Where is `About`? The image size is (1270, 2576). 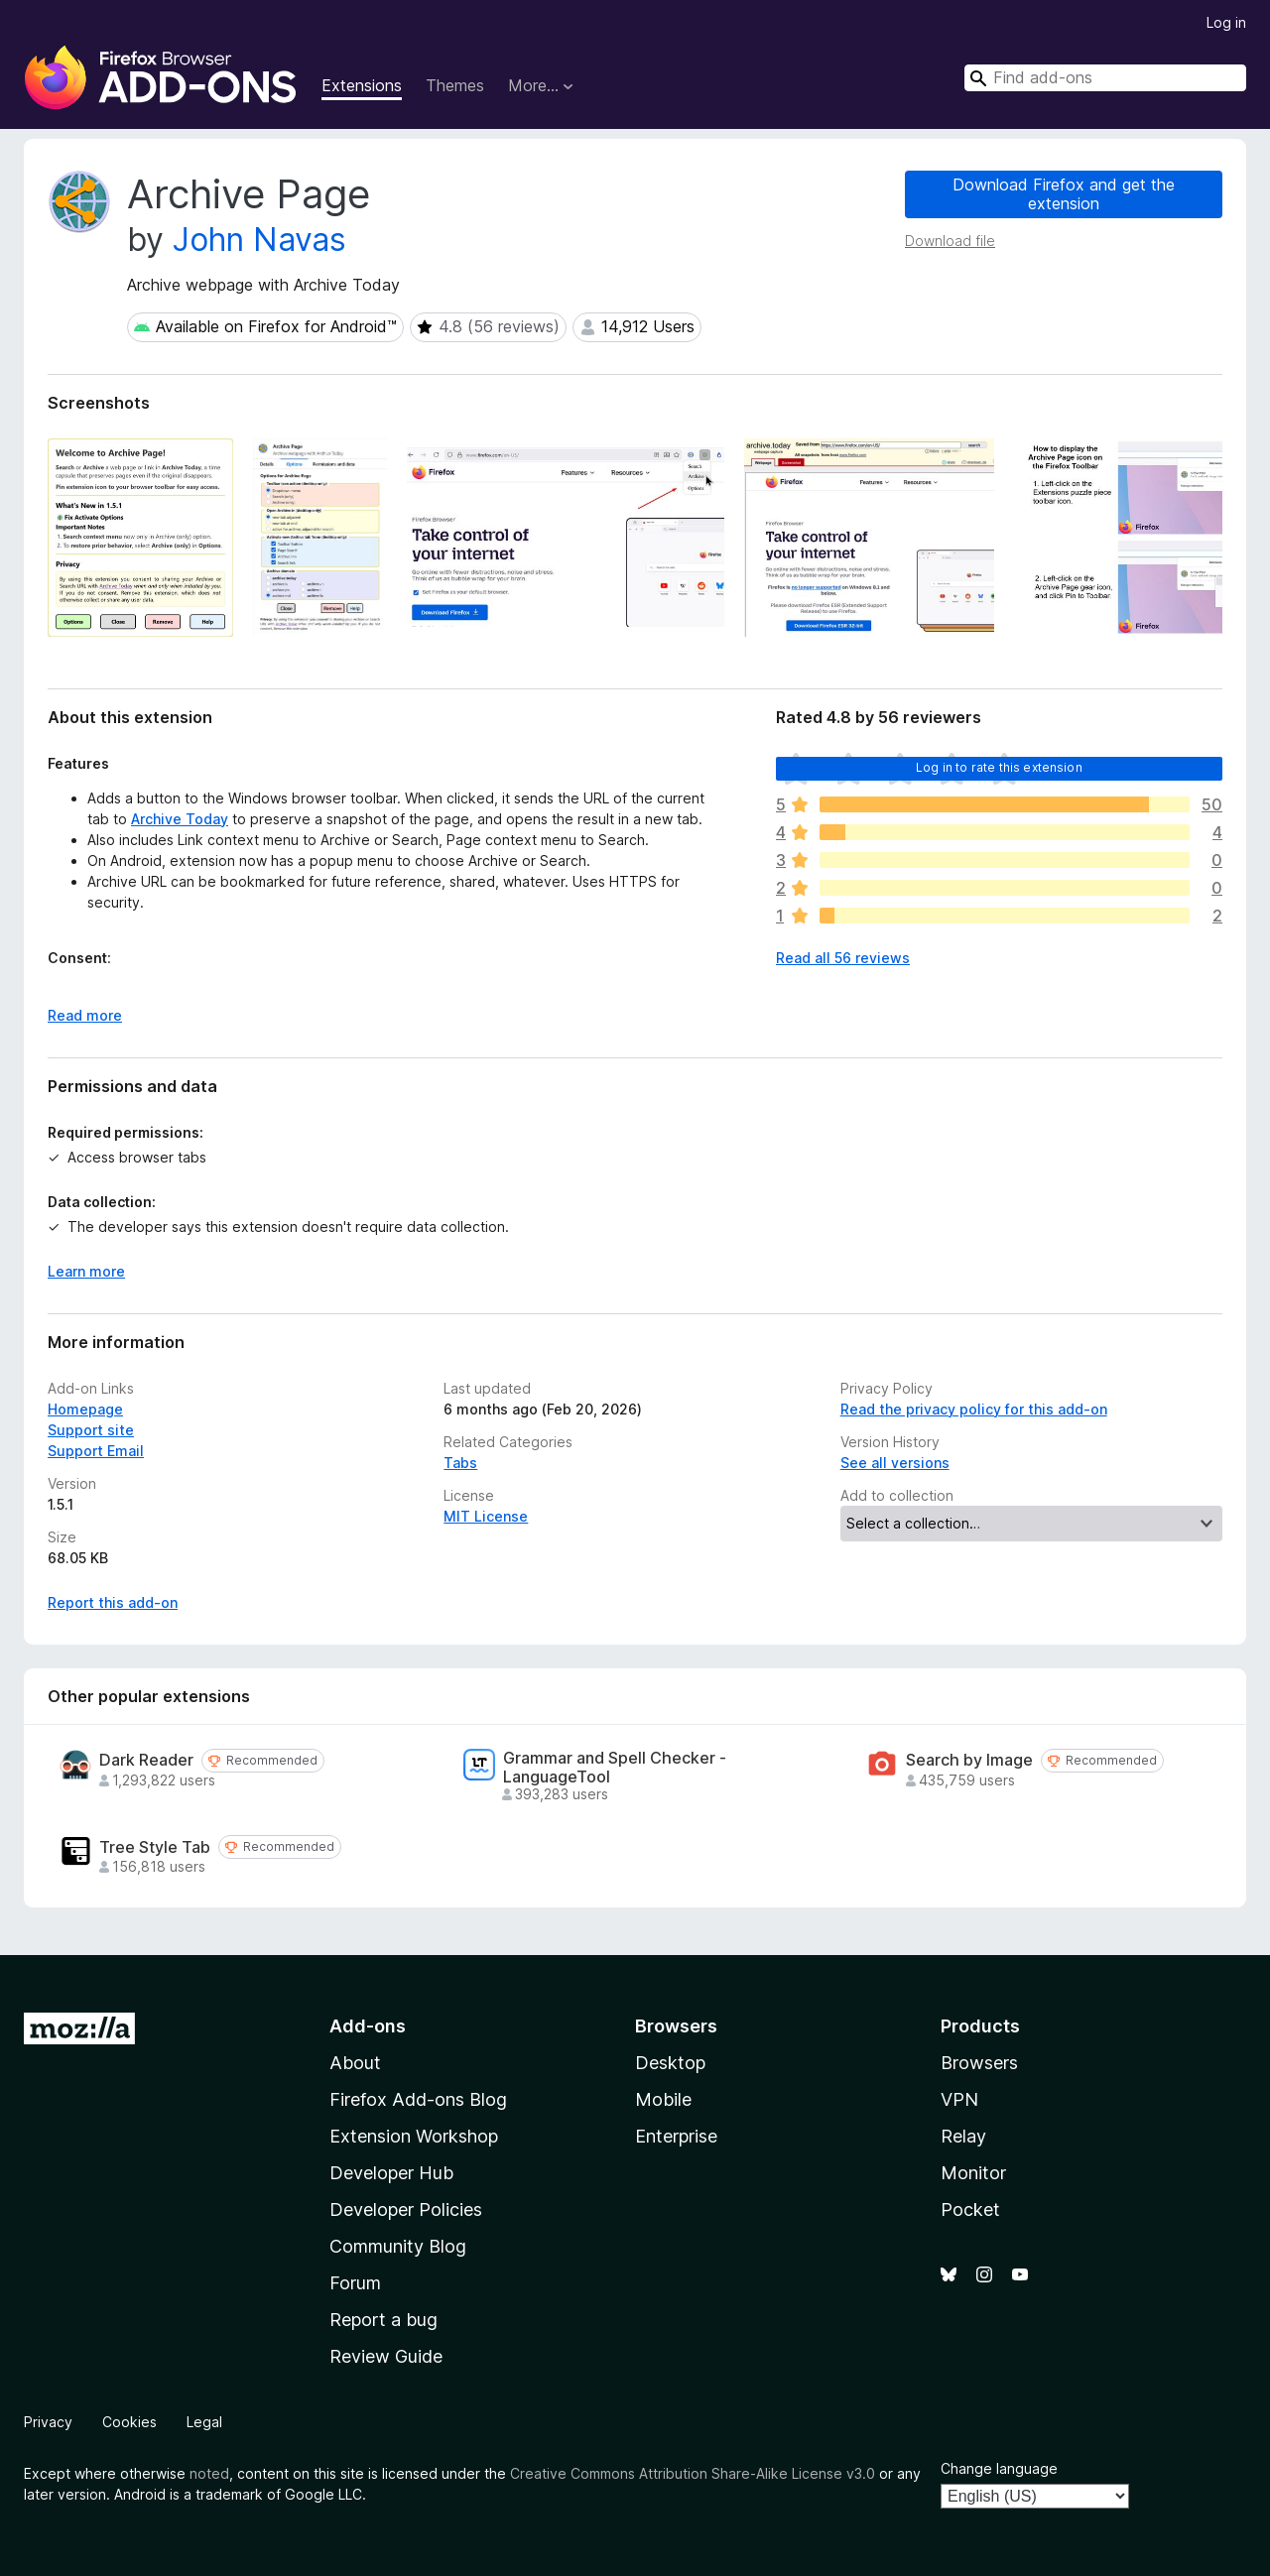 About is located at coordinates (355, 2062).